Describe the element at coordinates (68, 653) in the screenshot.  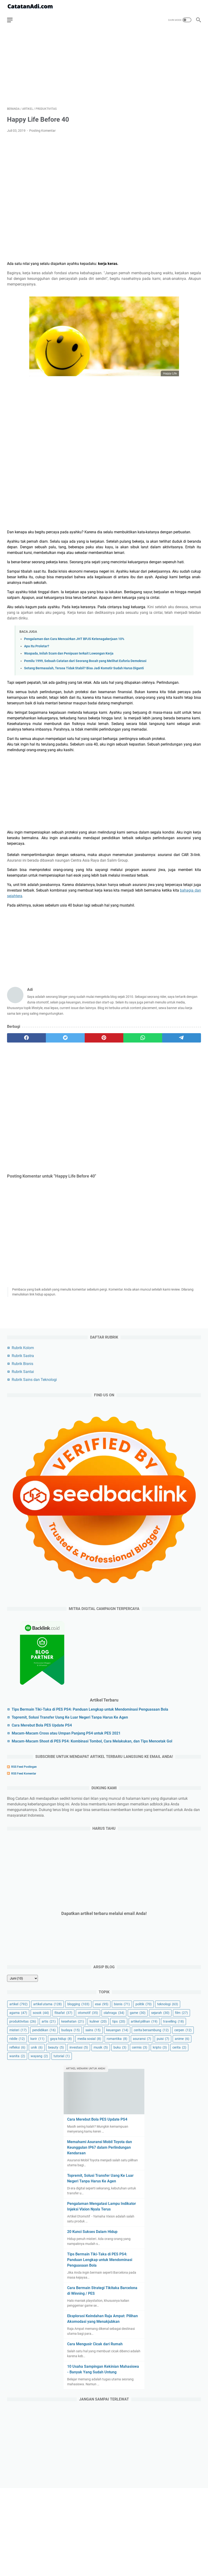
I see `Waspada, Inilah Scam dan Penipuan terkait Lowongan Kerja` at that location.